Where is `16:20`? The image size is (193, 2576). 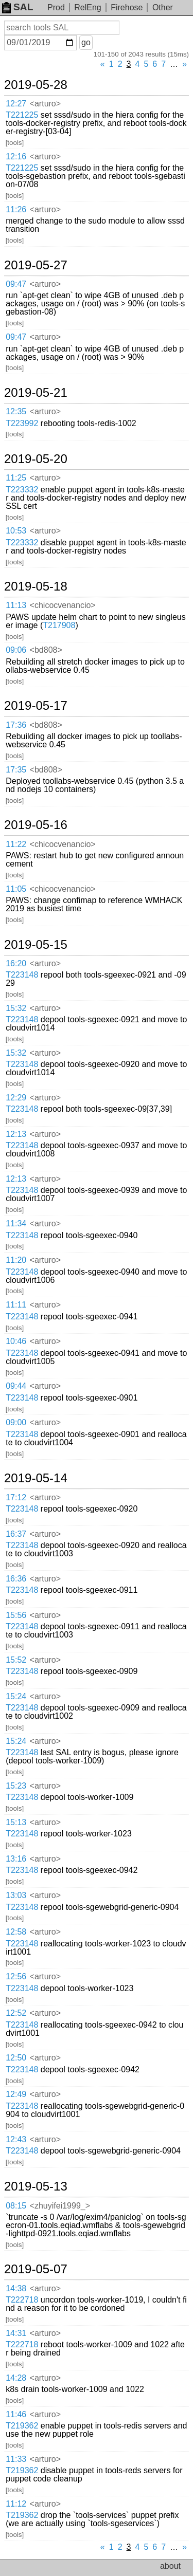 16:20 is located at coordinates (16, 963).